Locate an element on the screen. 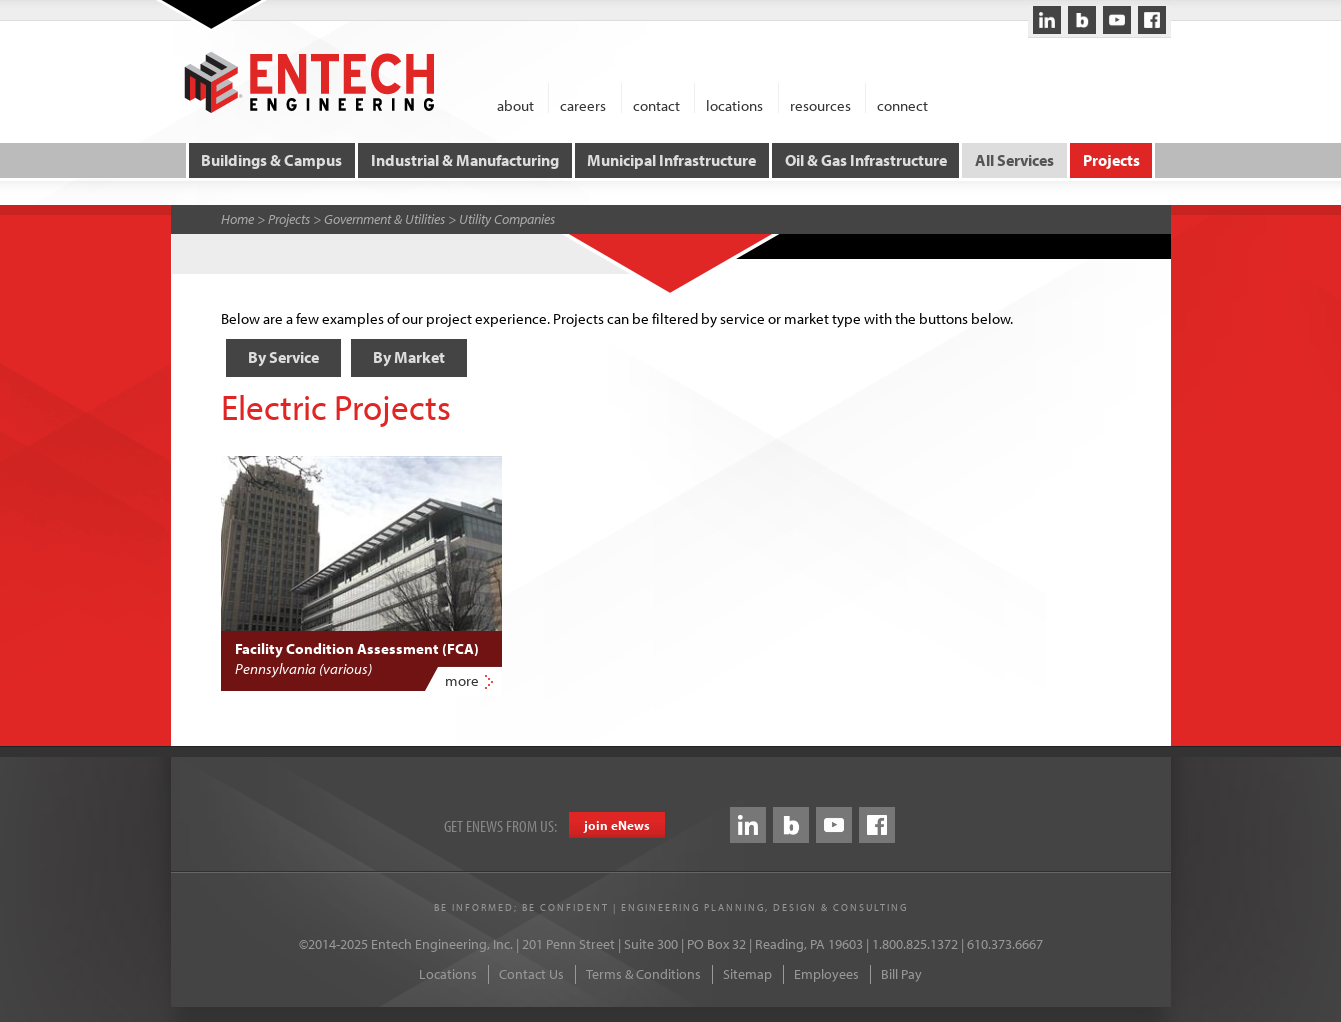  Bill Pay is located at coordinates (901, 974).